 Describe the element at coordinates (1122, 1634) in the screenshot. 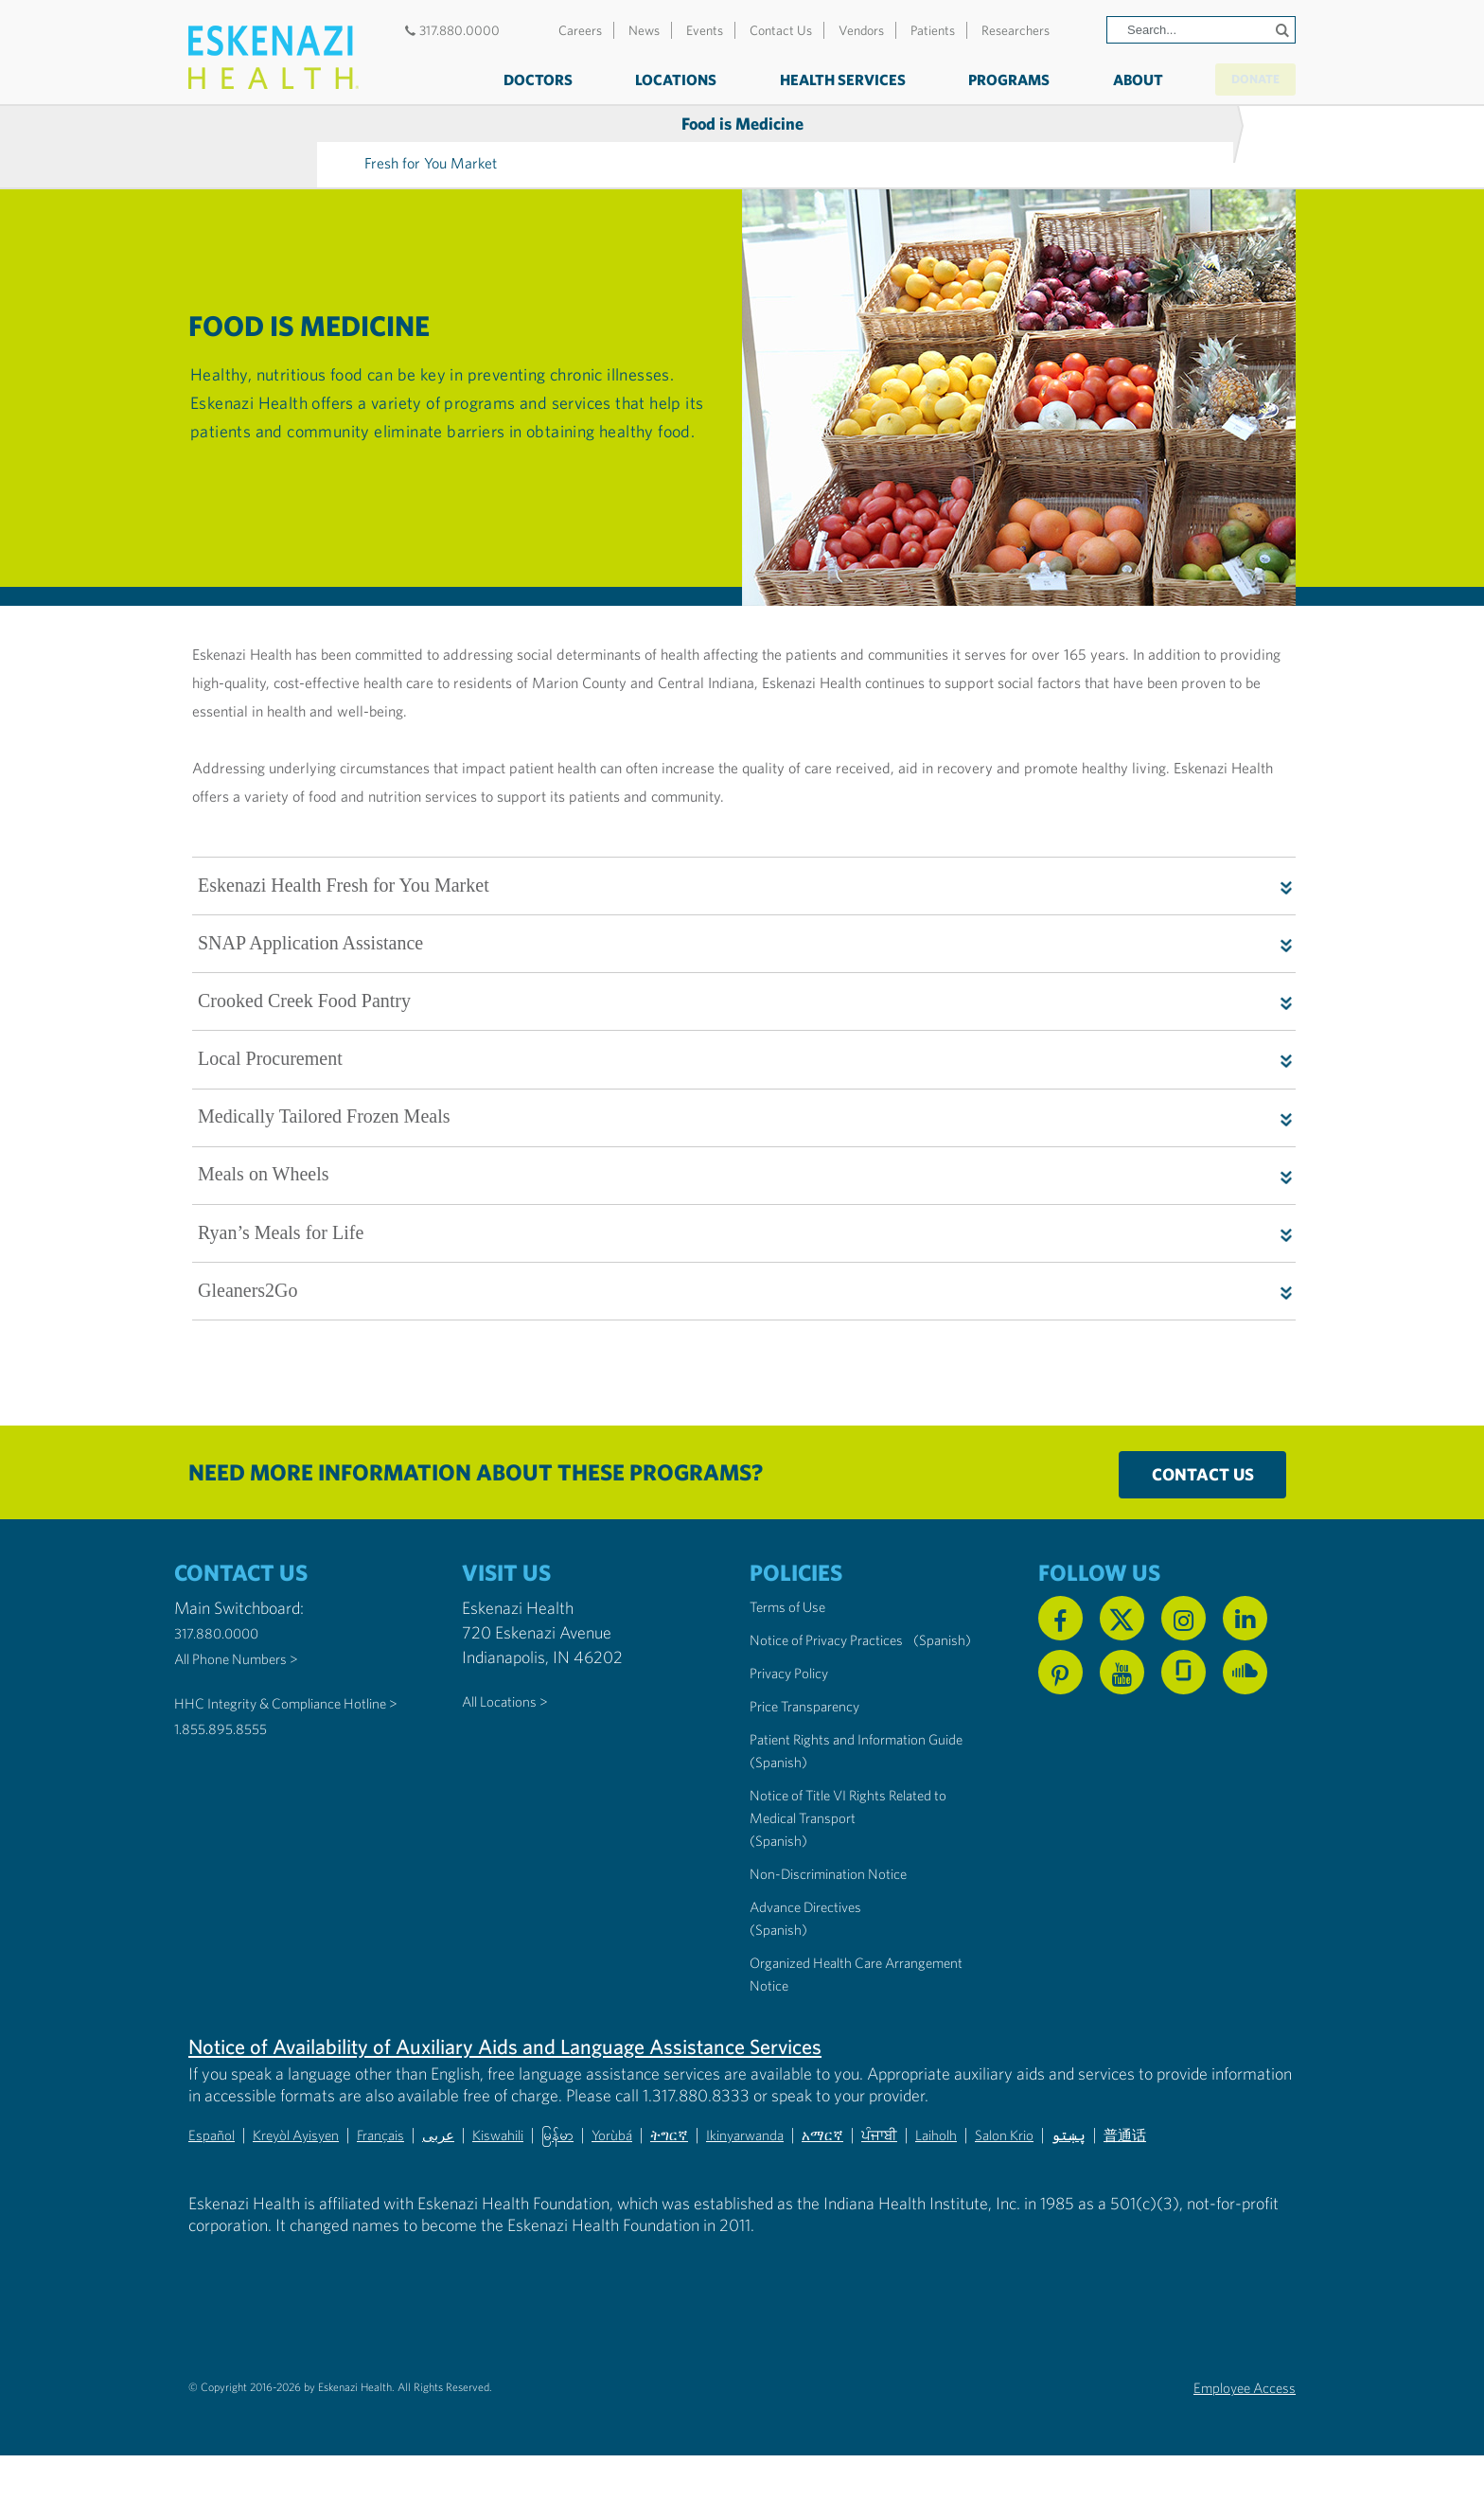

I see `[Follow us on X]` at that location.